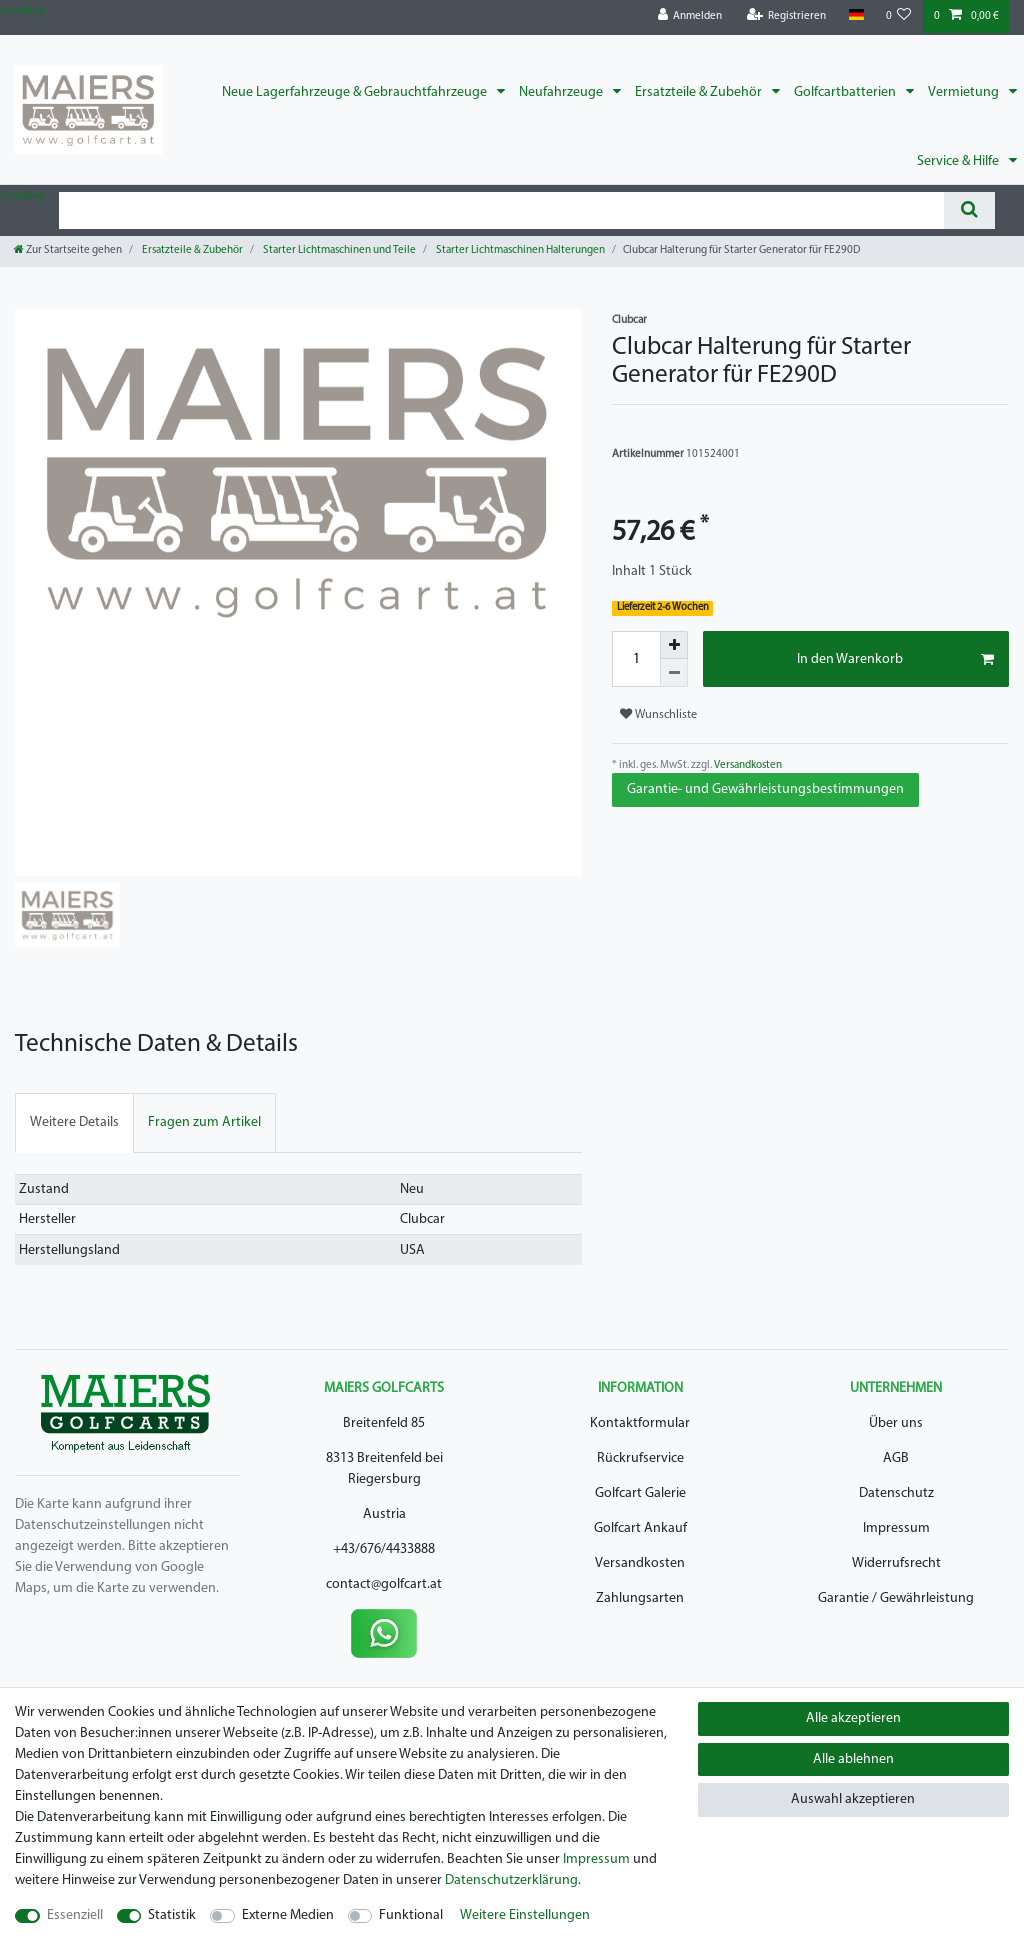 Image resolution: width=1024 pixels, height=1940 pixels. What do you see at coordinates (959, 161) in the screenshot?
I see `Service & Hilfe` at bounding box center [959, 161].